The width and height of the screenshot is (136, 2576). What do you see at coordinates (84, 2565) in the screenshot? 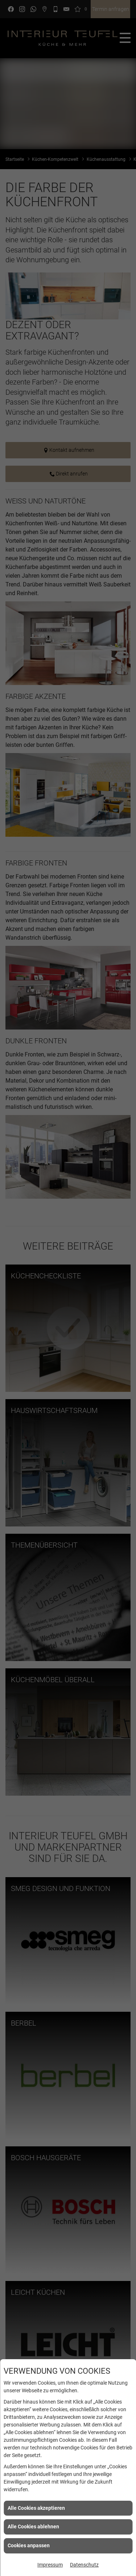
I see `Datenschutz` at bounding box center [84, 2565].